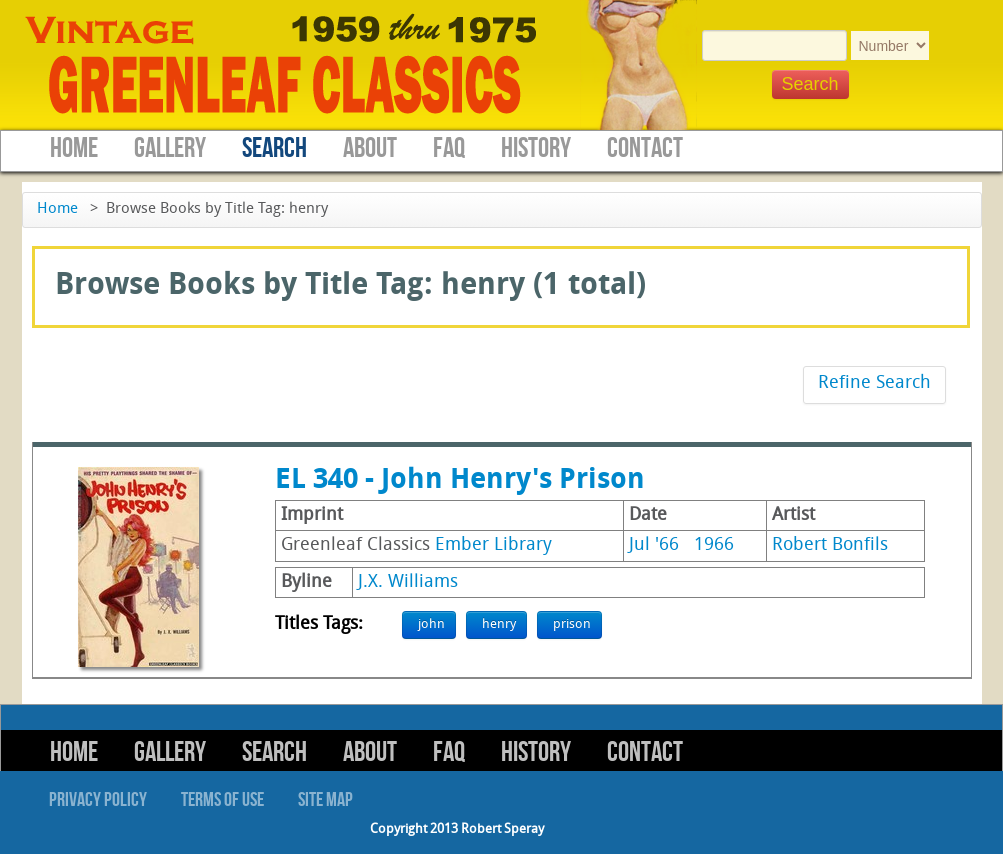 The height and width of the screenshot is (854, 1003). Describe the element at coordinates (408, 582) in the screenshot. I see `J.X. Williams` at that location.